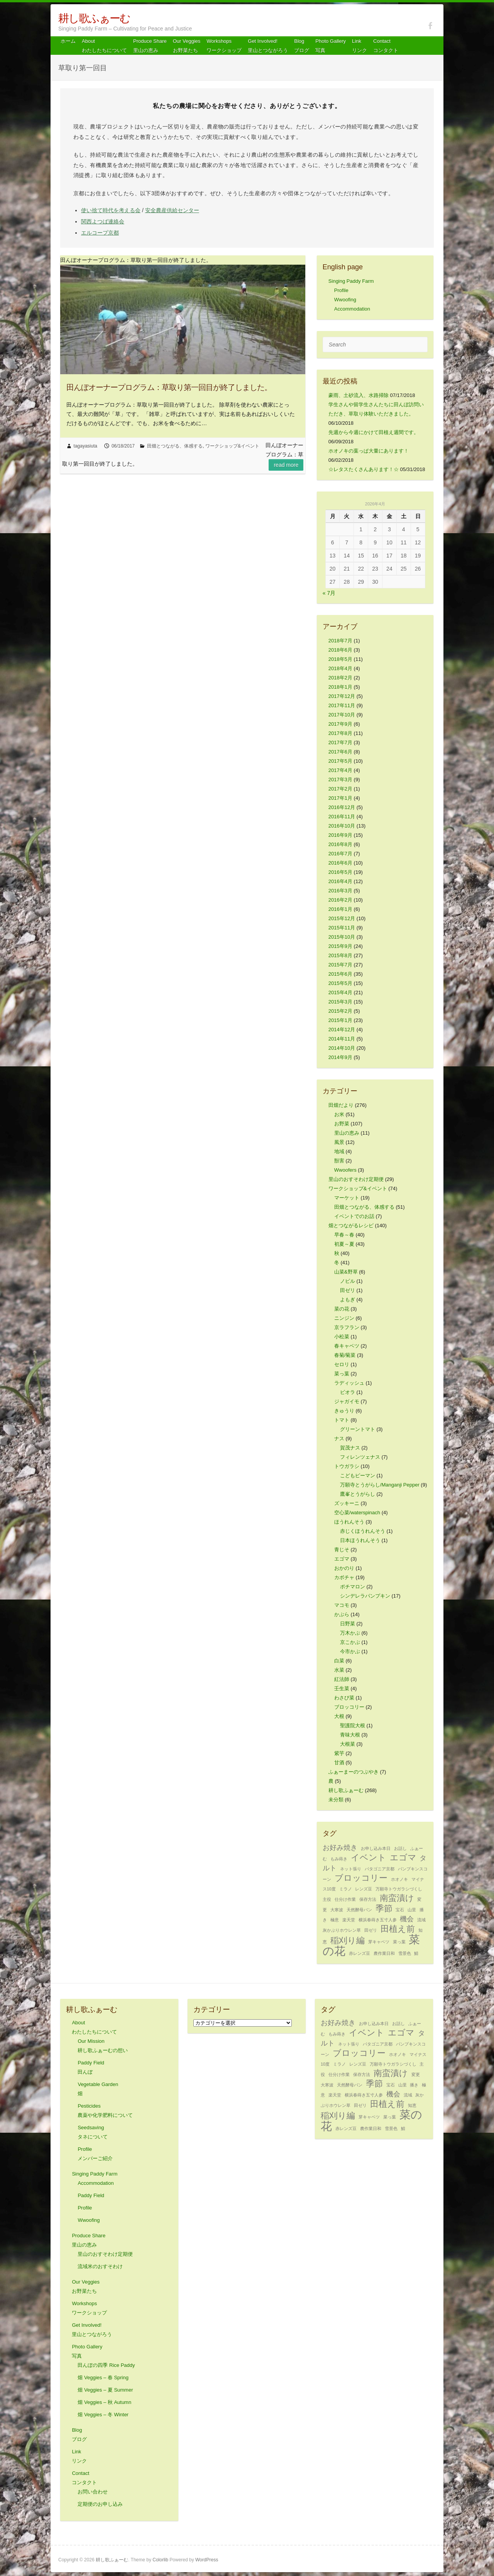 Image resolution: width=494 pixels, height=2576 pixels. What do you see at coordinates (102, 221) in the screenshot?
I see `関西よつば連絡会` at bounding box center [102, 221].